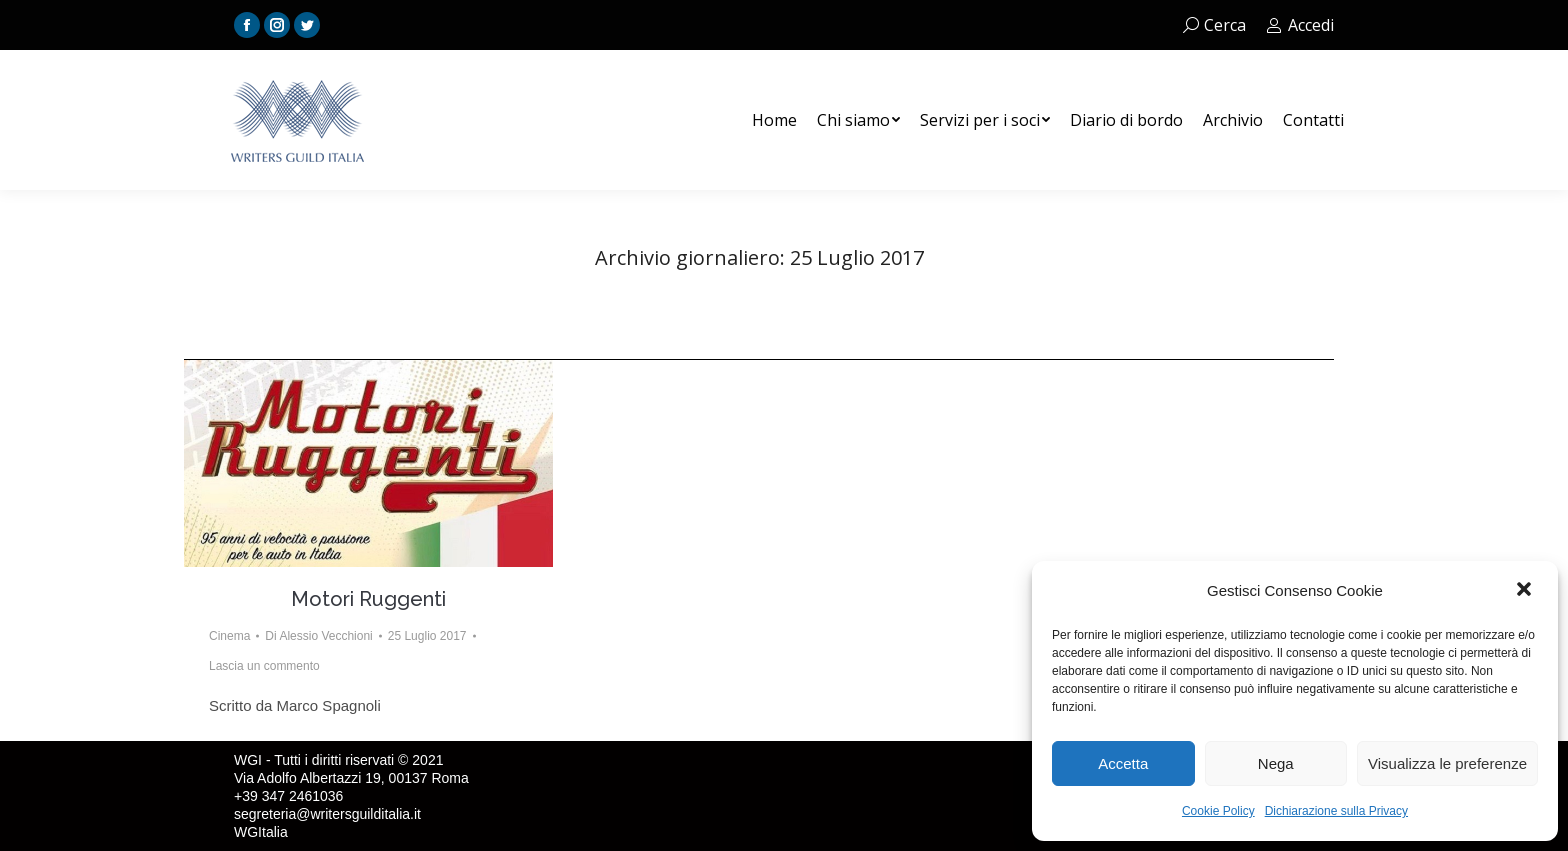 The image size is (1568, 851). I want to click on Accetta, so click(1123, 763).